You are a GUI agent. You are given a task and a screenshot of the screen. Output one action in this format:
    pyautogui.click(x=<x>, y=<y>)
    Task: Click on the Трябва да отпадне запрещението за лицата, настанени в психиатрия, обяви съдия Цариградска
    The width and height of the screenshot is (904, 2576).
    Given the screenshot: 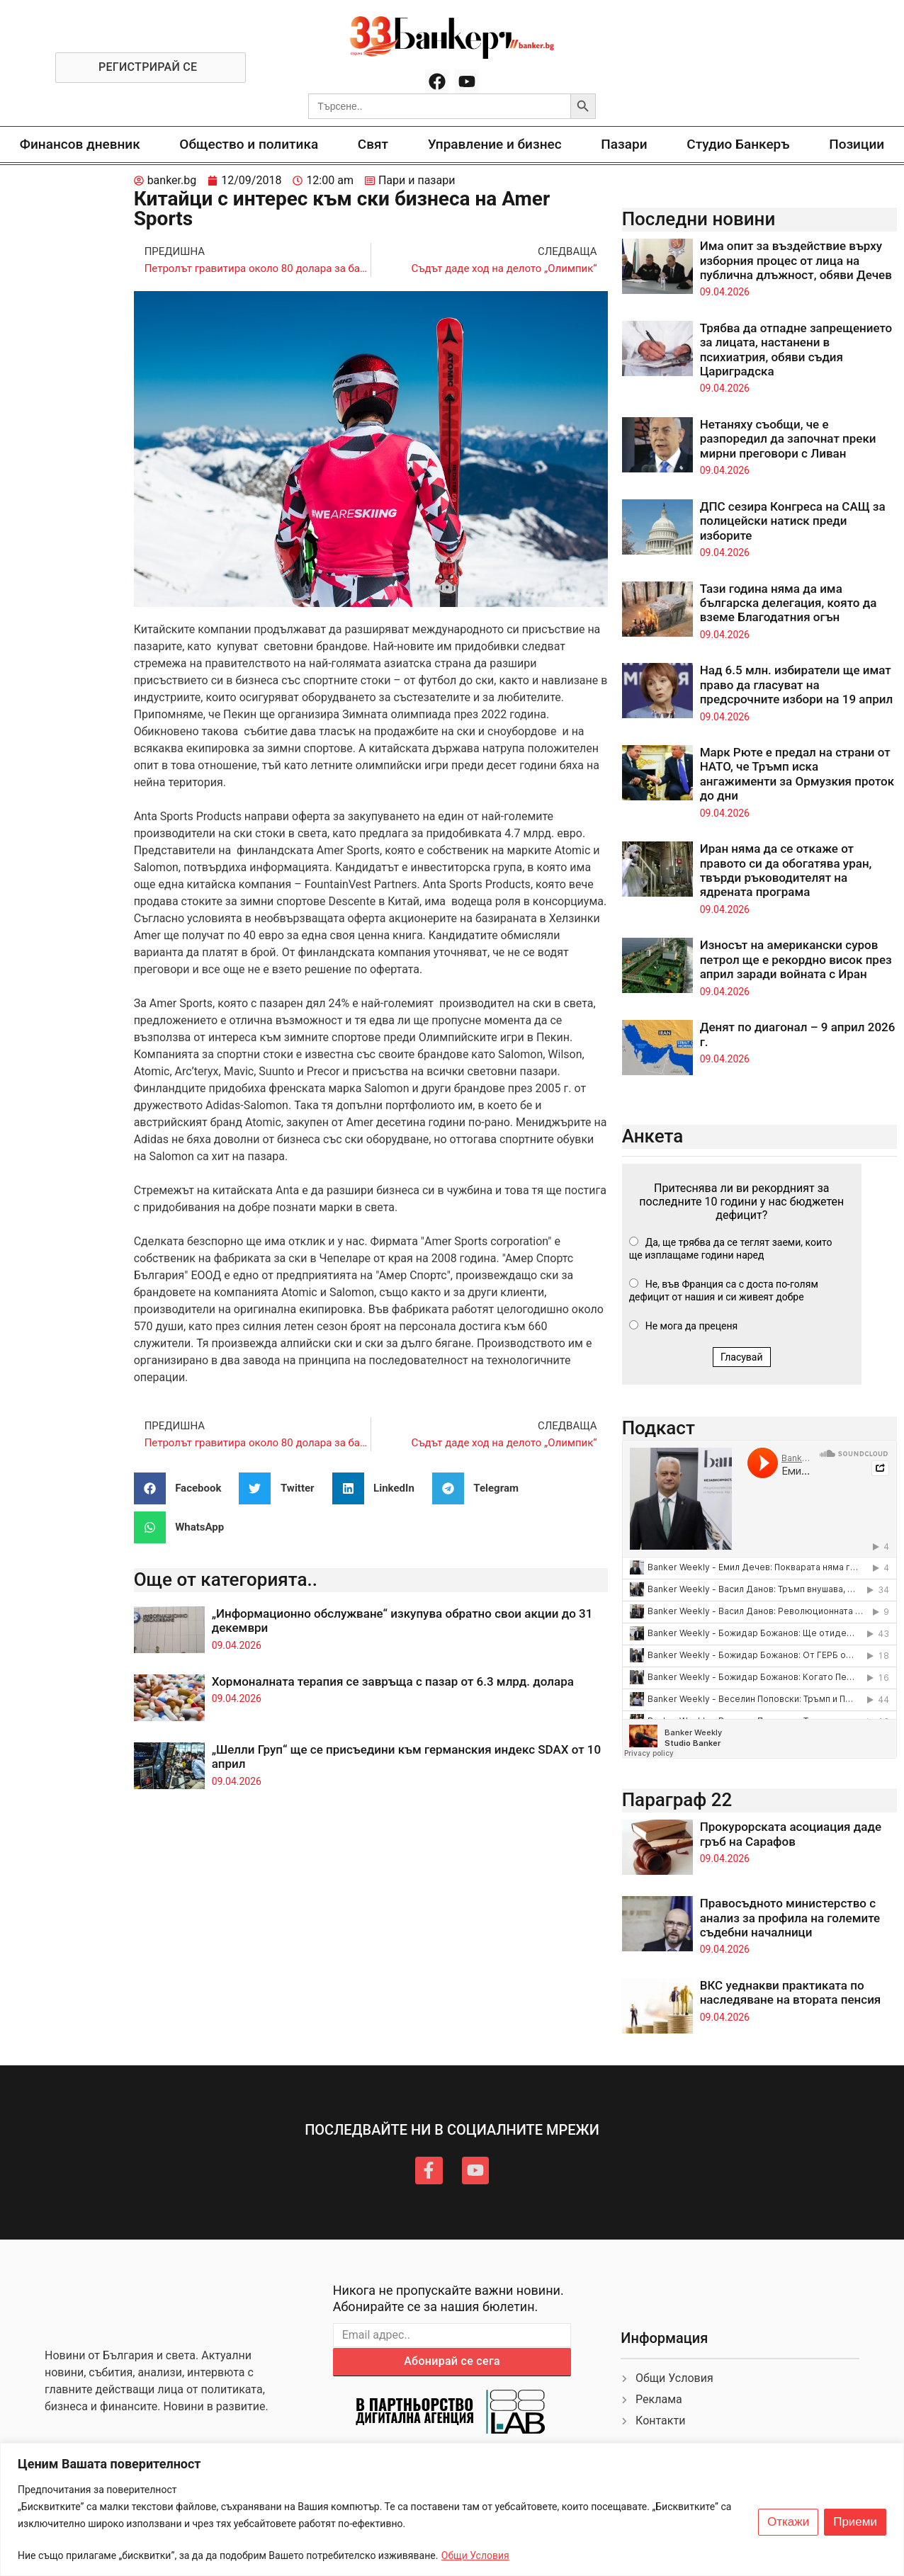 What is the action you would take?
    pyautogui.click(x=796, y=349)
    